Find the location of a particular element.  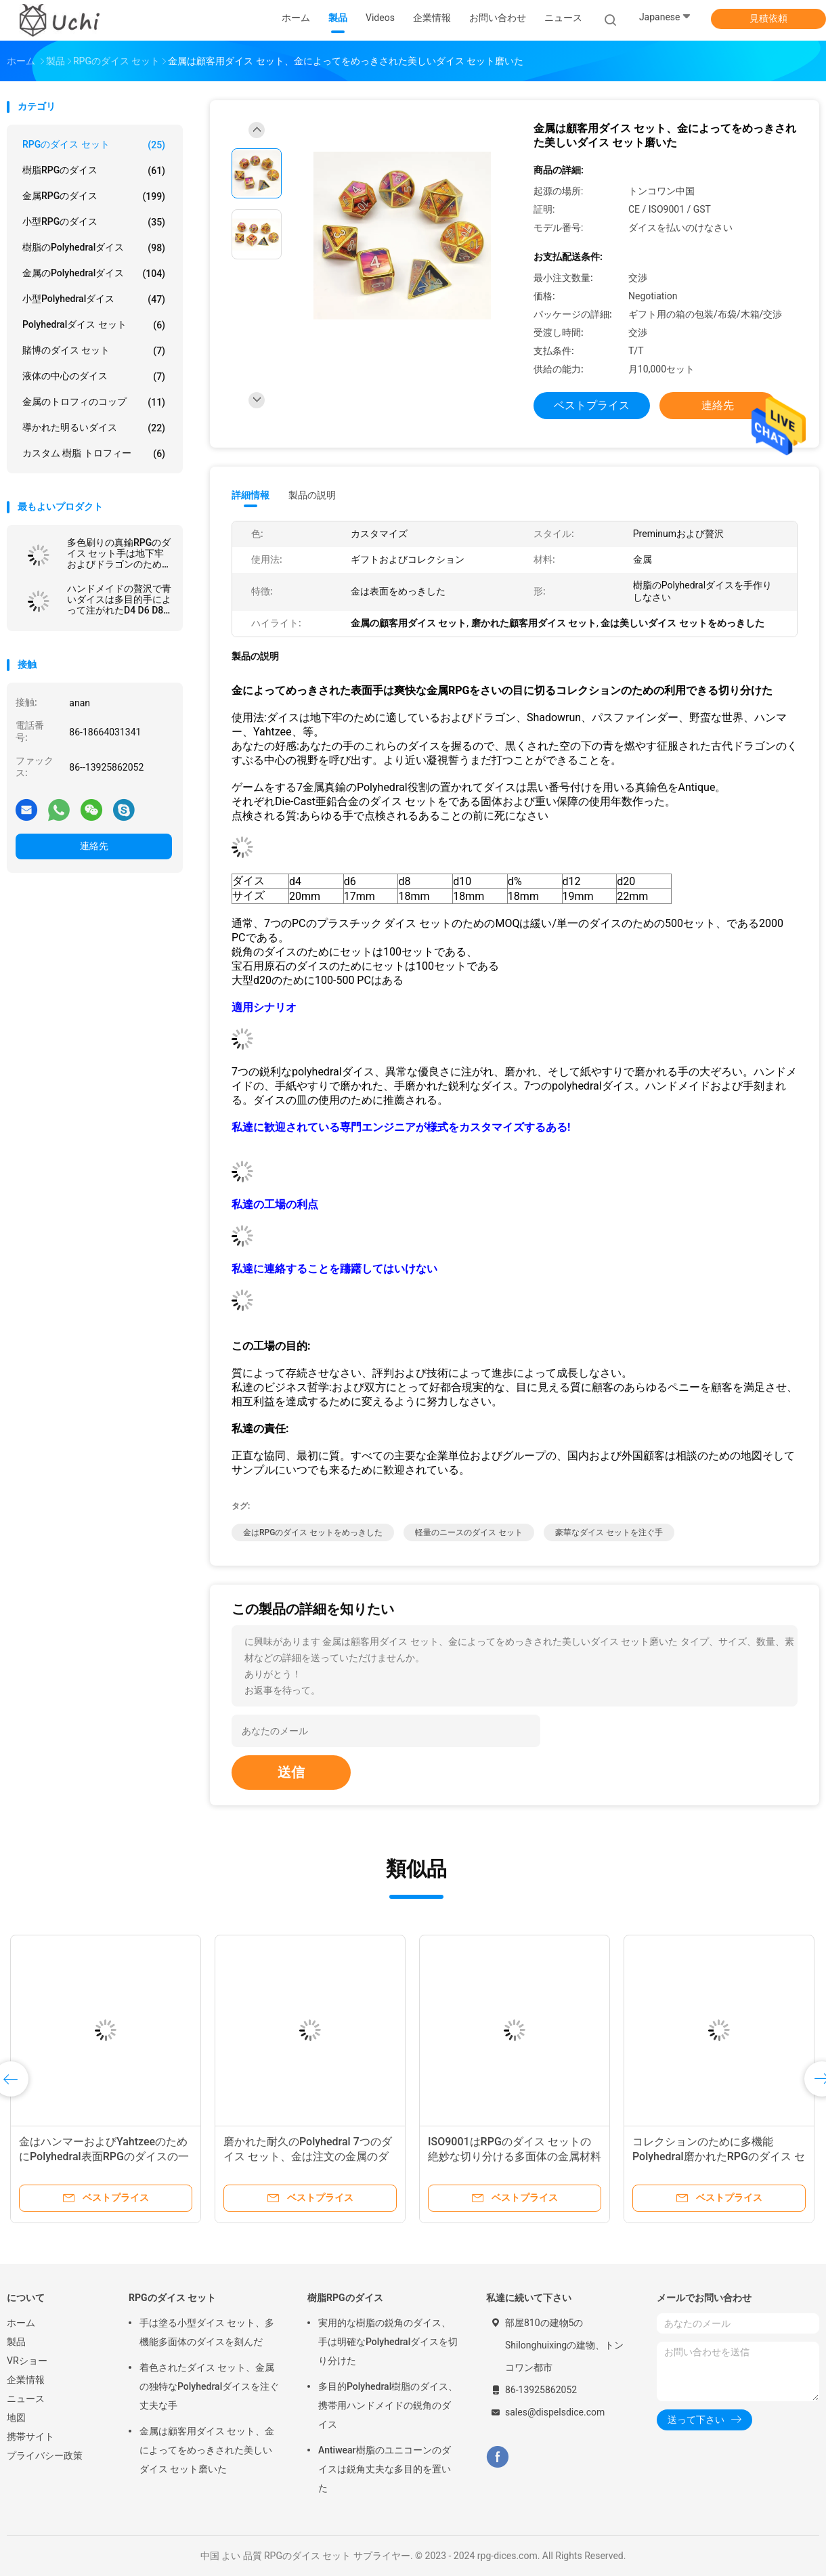

液体の中心のダイス is located at coordinates (93, 376).